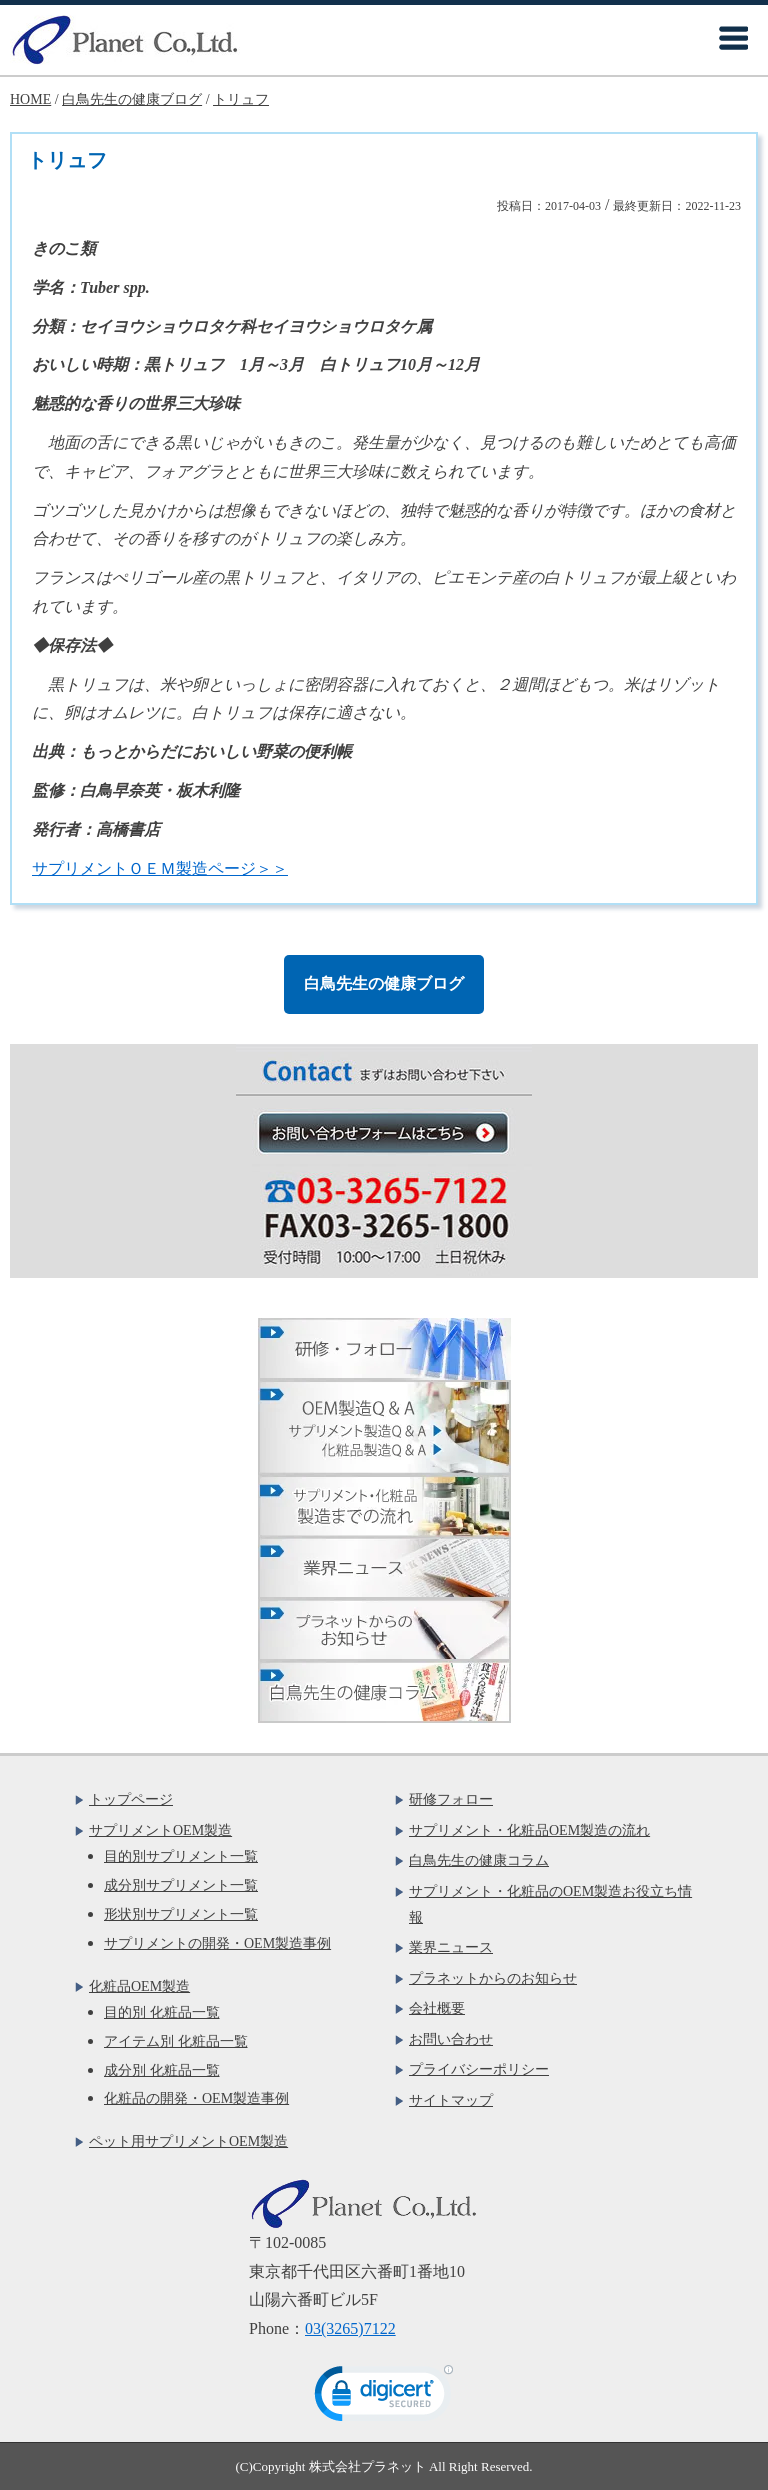  I want to click on サプリメントOEM製造, so click(160, 1830).